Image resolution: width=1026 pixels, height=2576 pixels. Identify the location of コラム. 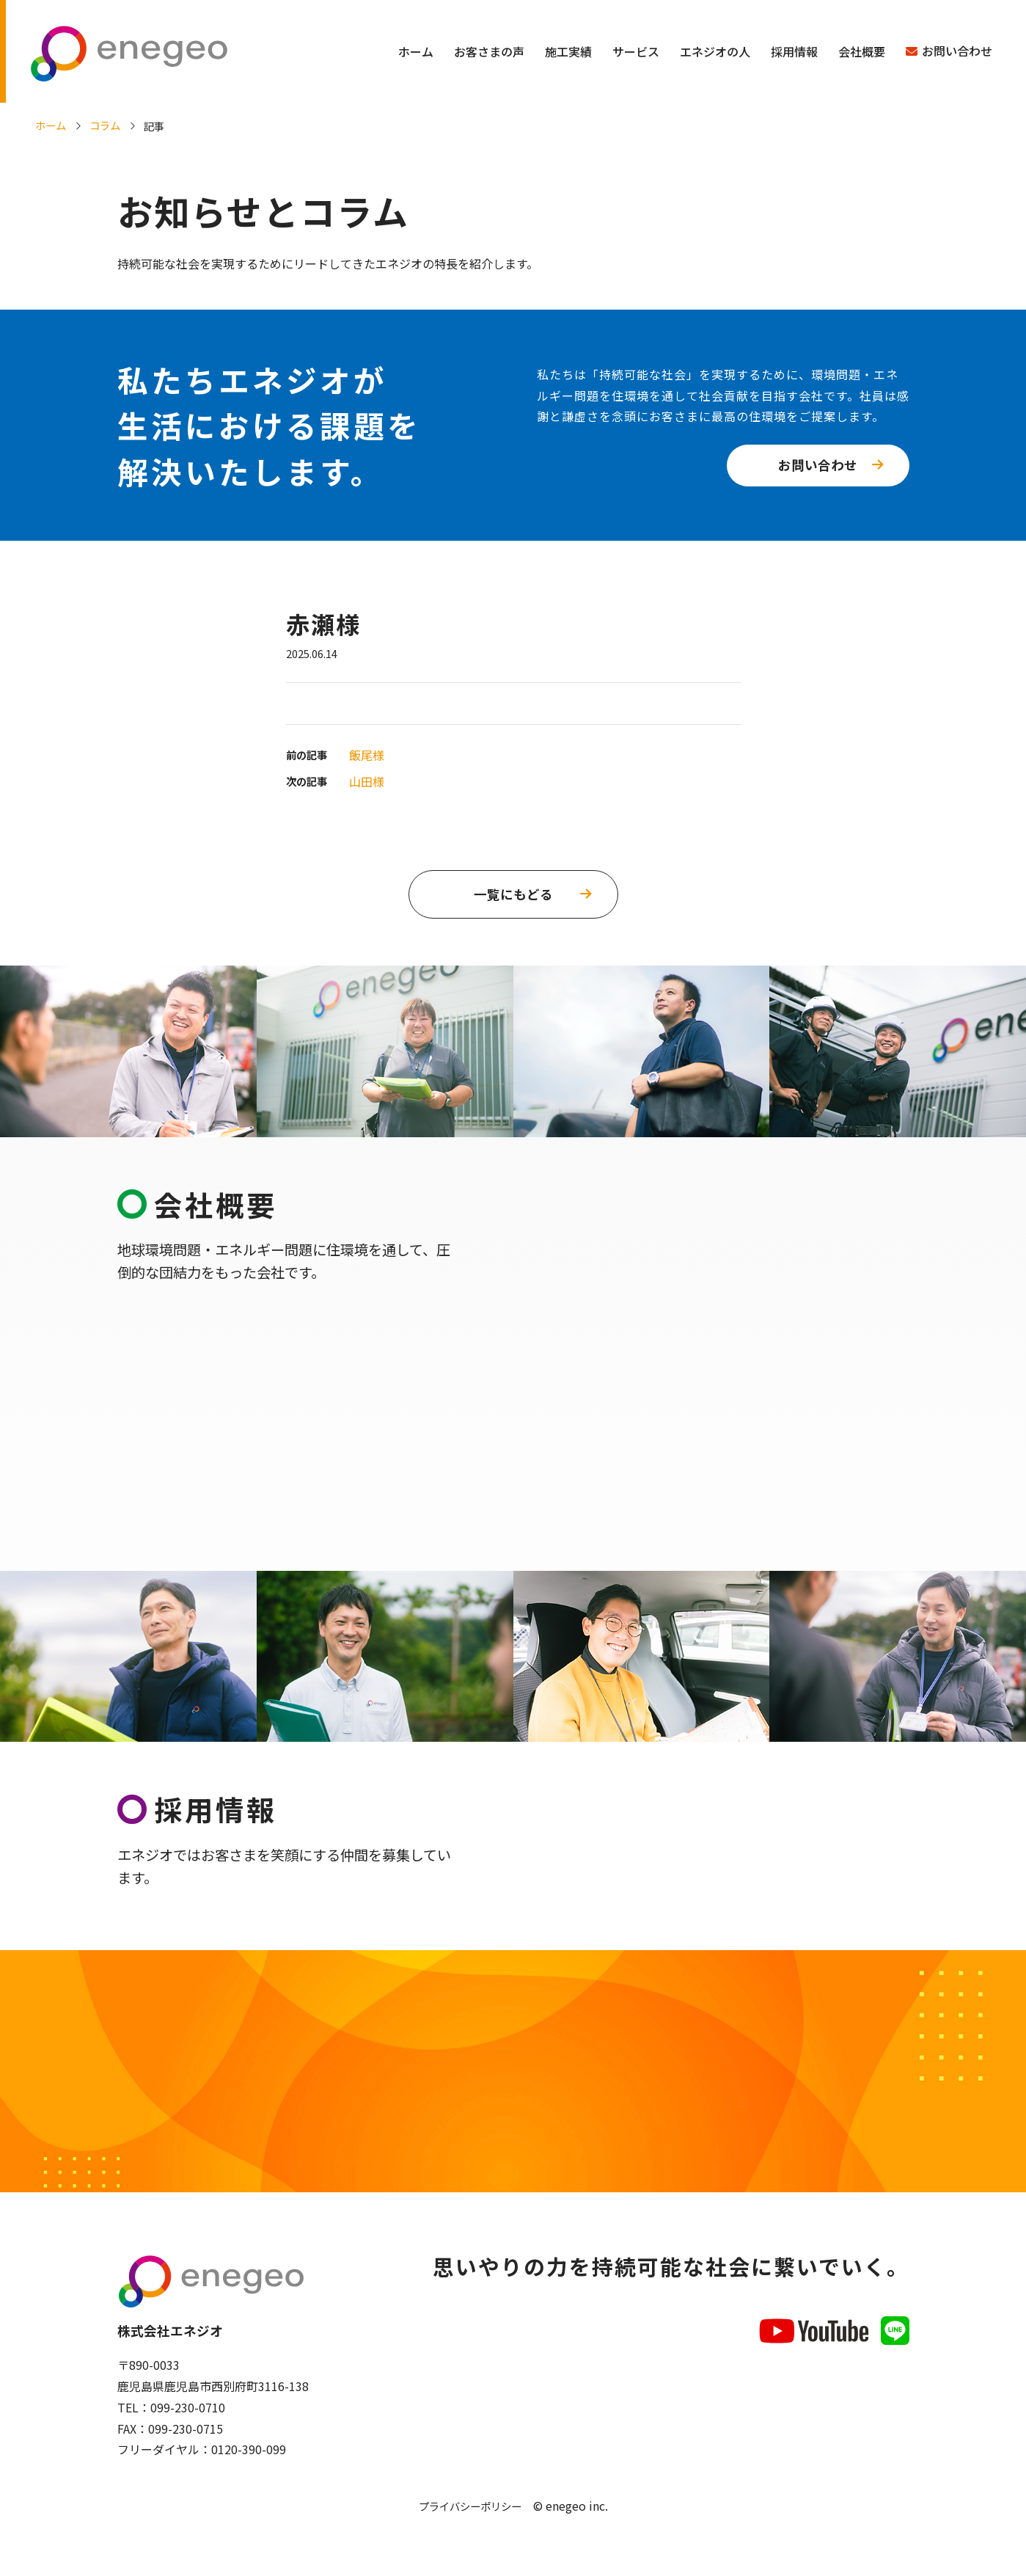
(104, 125).